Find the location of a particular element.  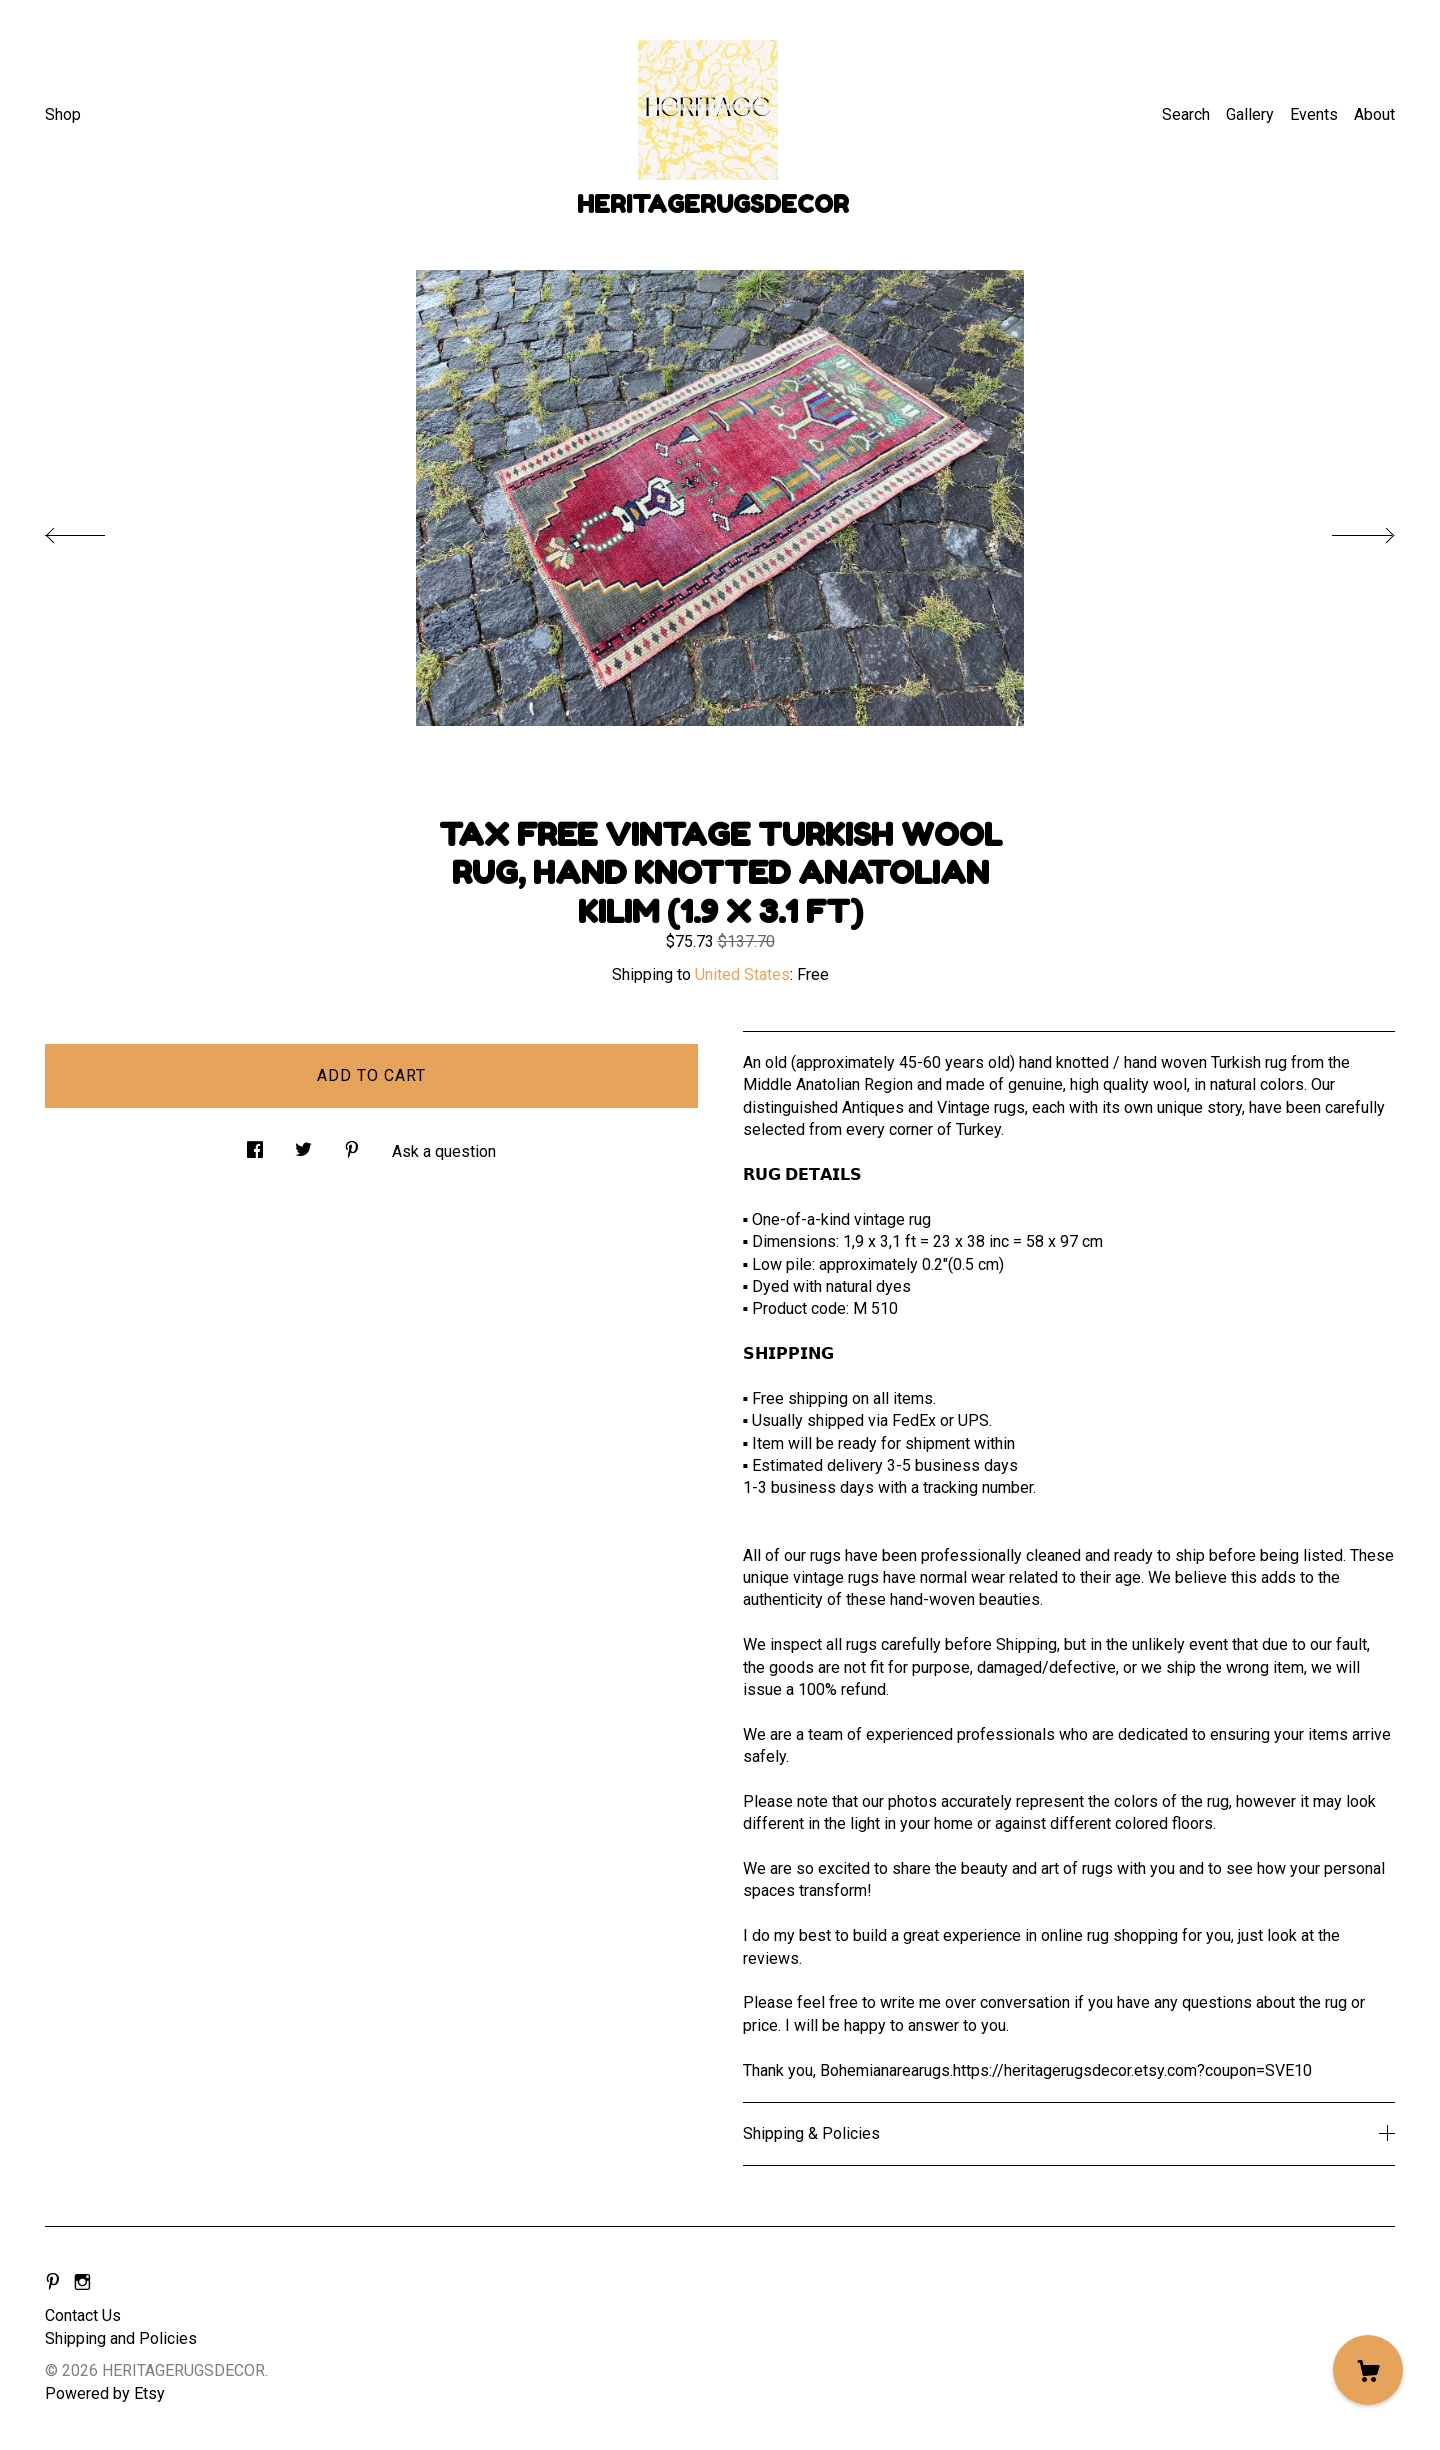

Powered by Etsy is located at coordinates (105, 2393).